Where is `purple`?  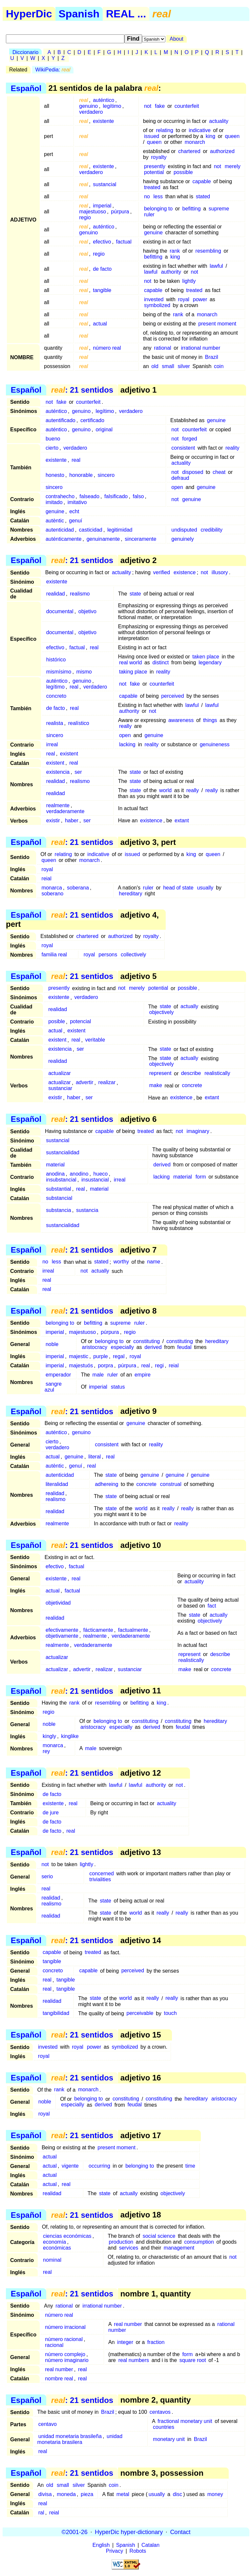
purple is located at coordinates (100, 1356).